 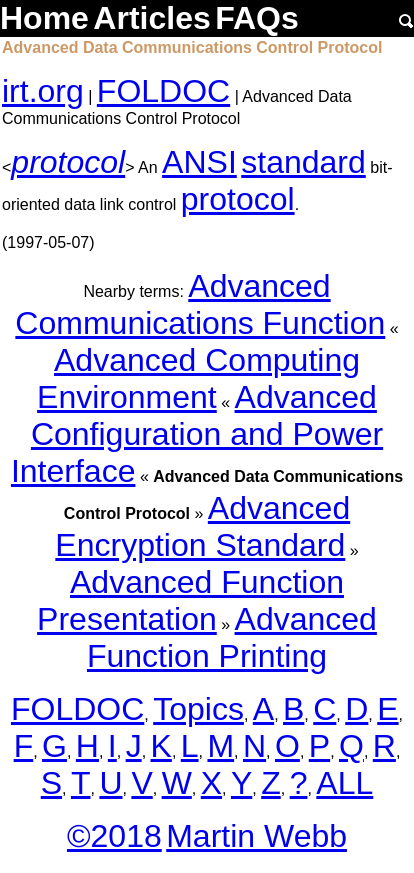 I want to click on Articles, so click(x=151, y=18).